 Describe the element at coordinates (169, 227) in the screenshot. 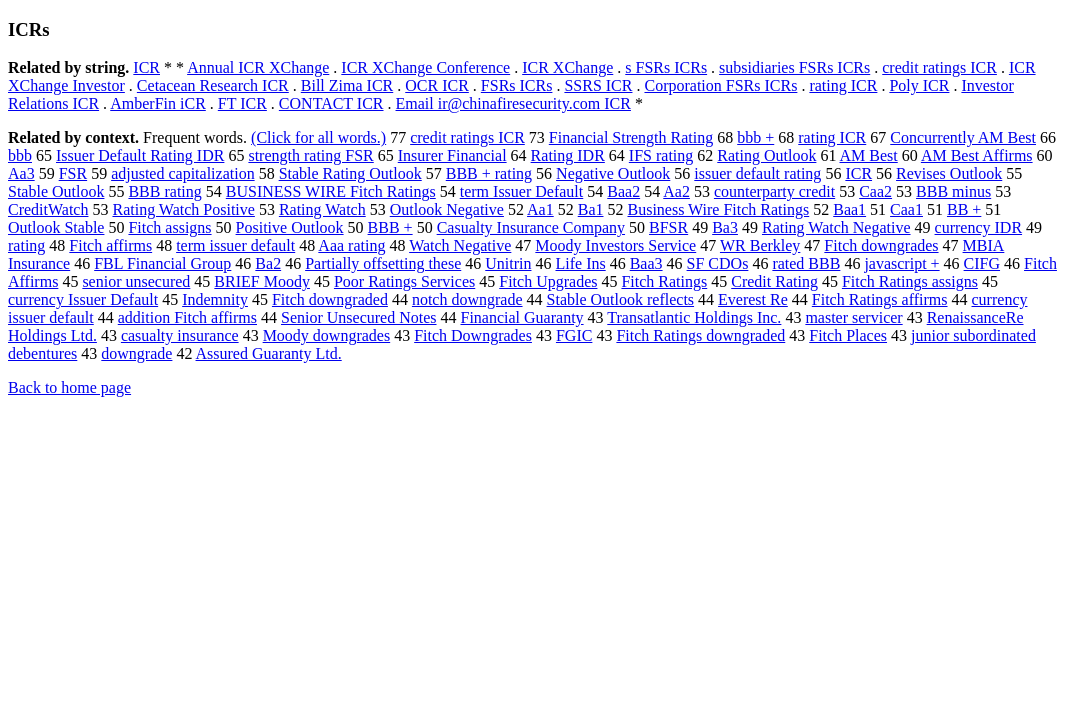

I see `Fitch assigns` at that location.